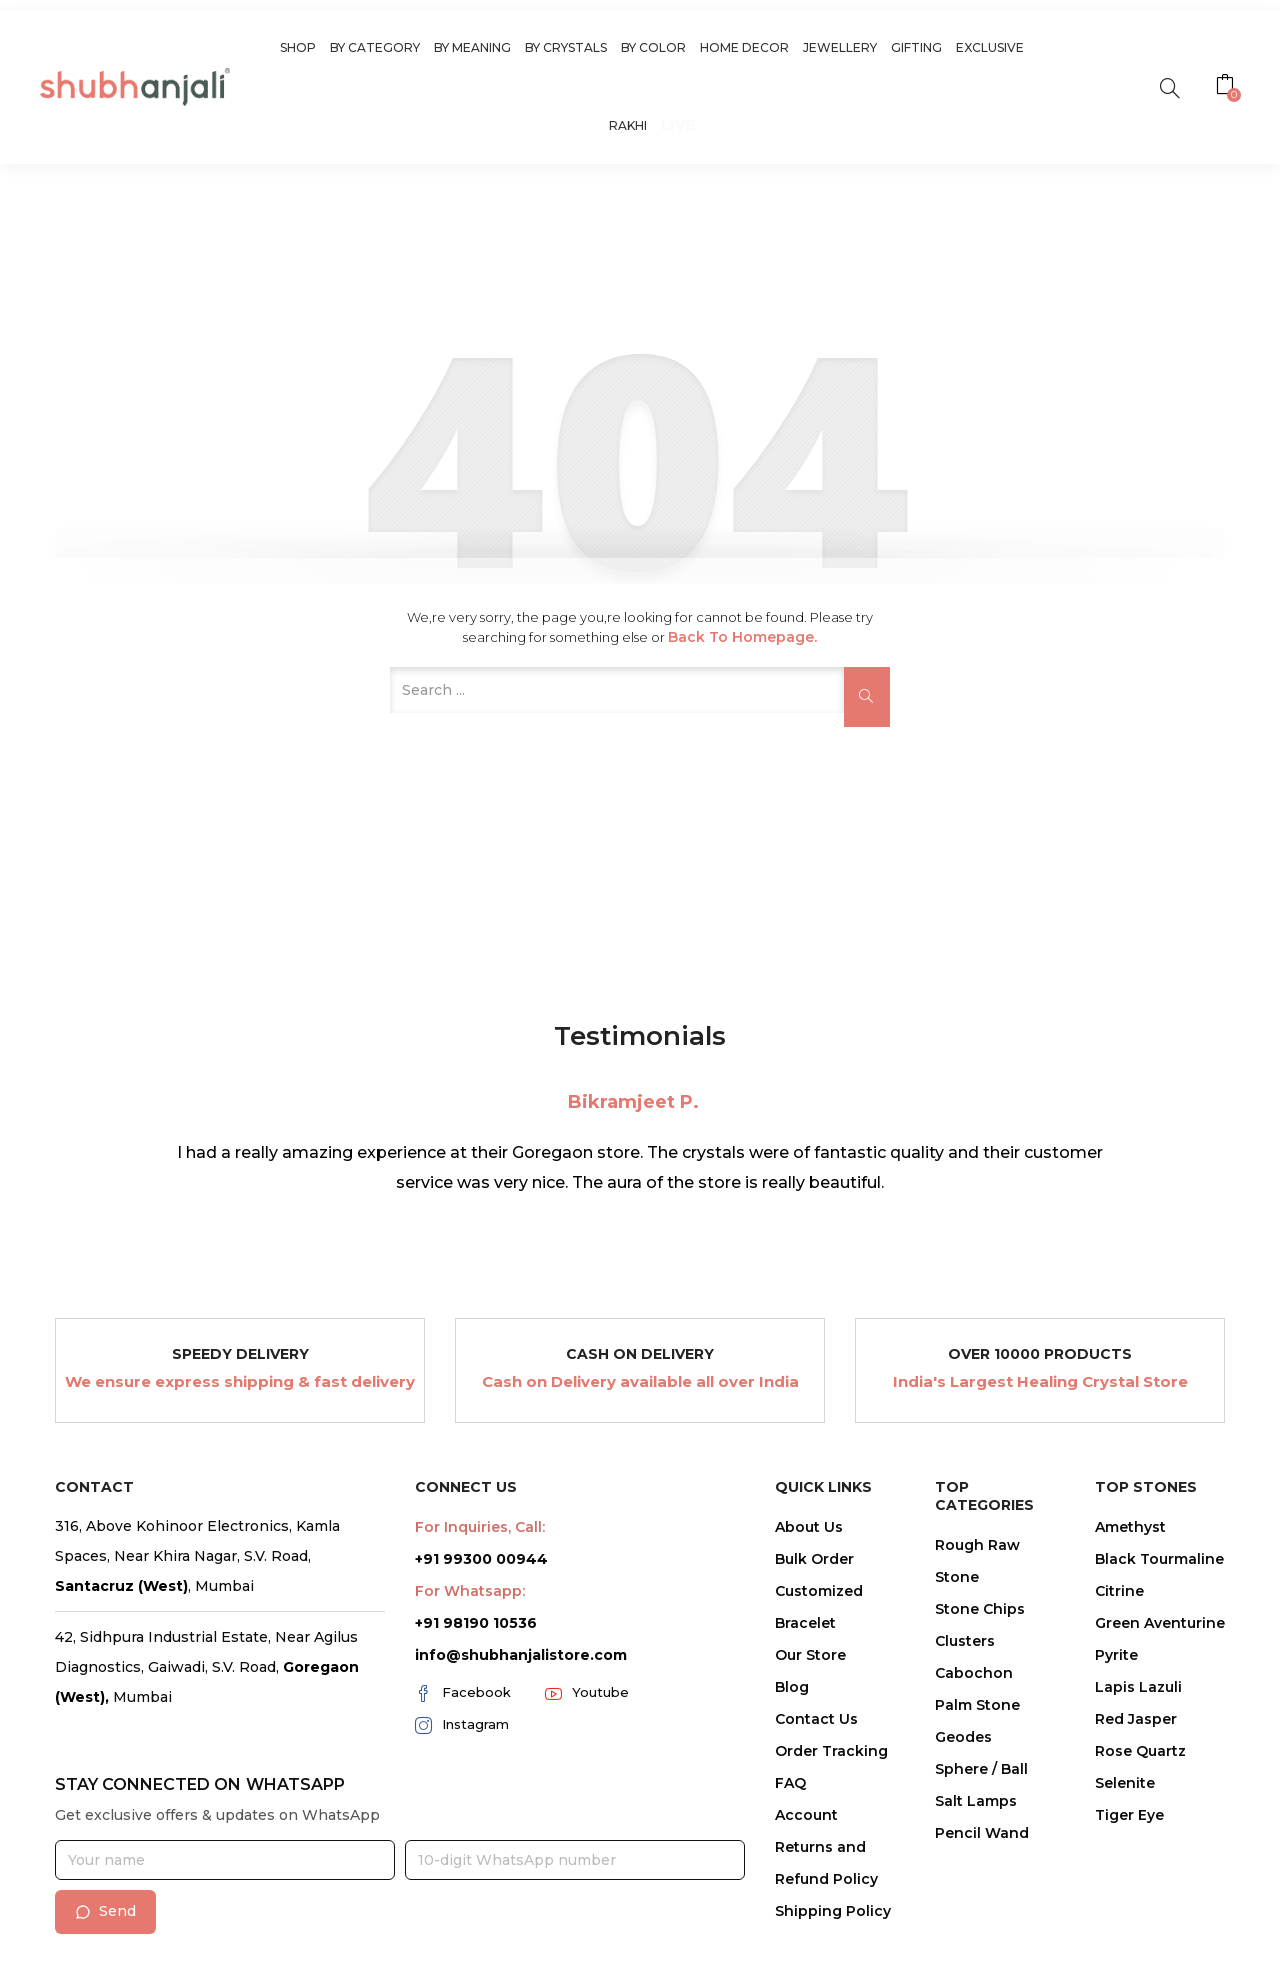  Describe the element at coordinates (1159, 1559) in the screenshot. I see `Black Tourmaline` at that location.